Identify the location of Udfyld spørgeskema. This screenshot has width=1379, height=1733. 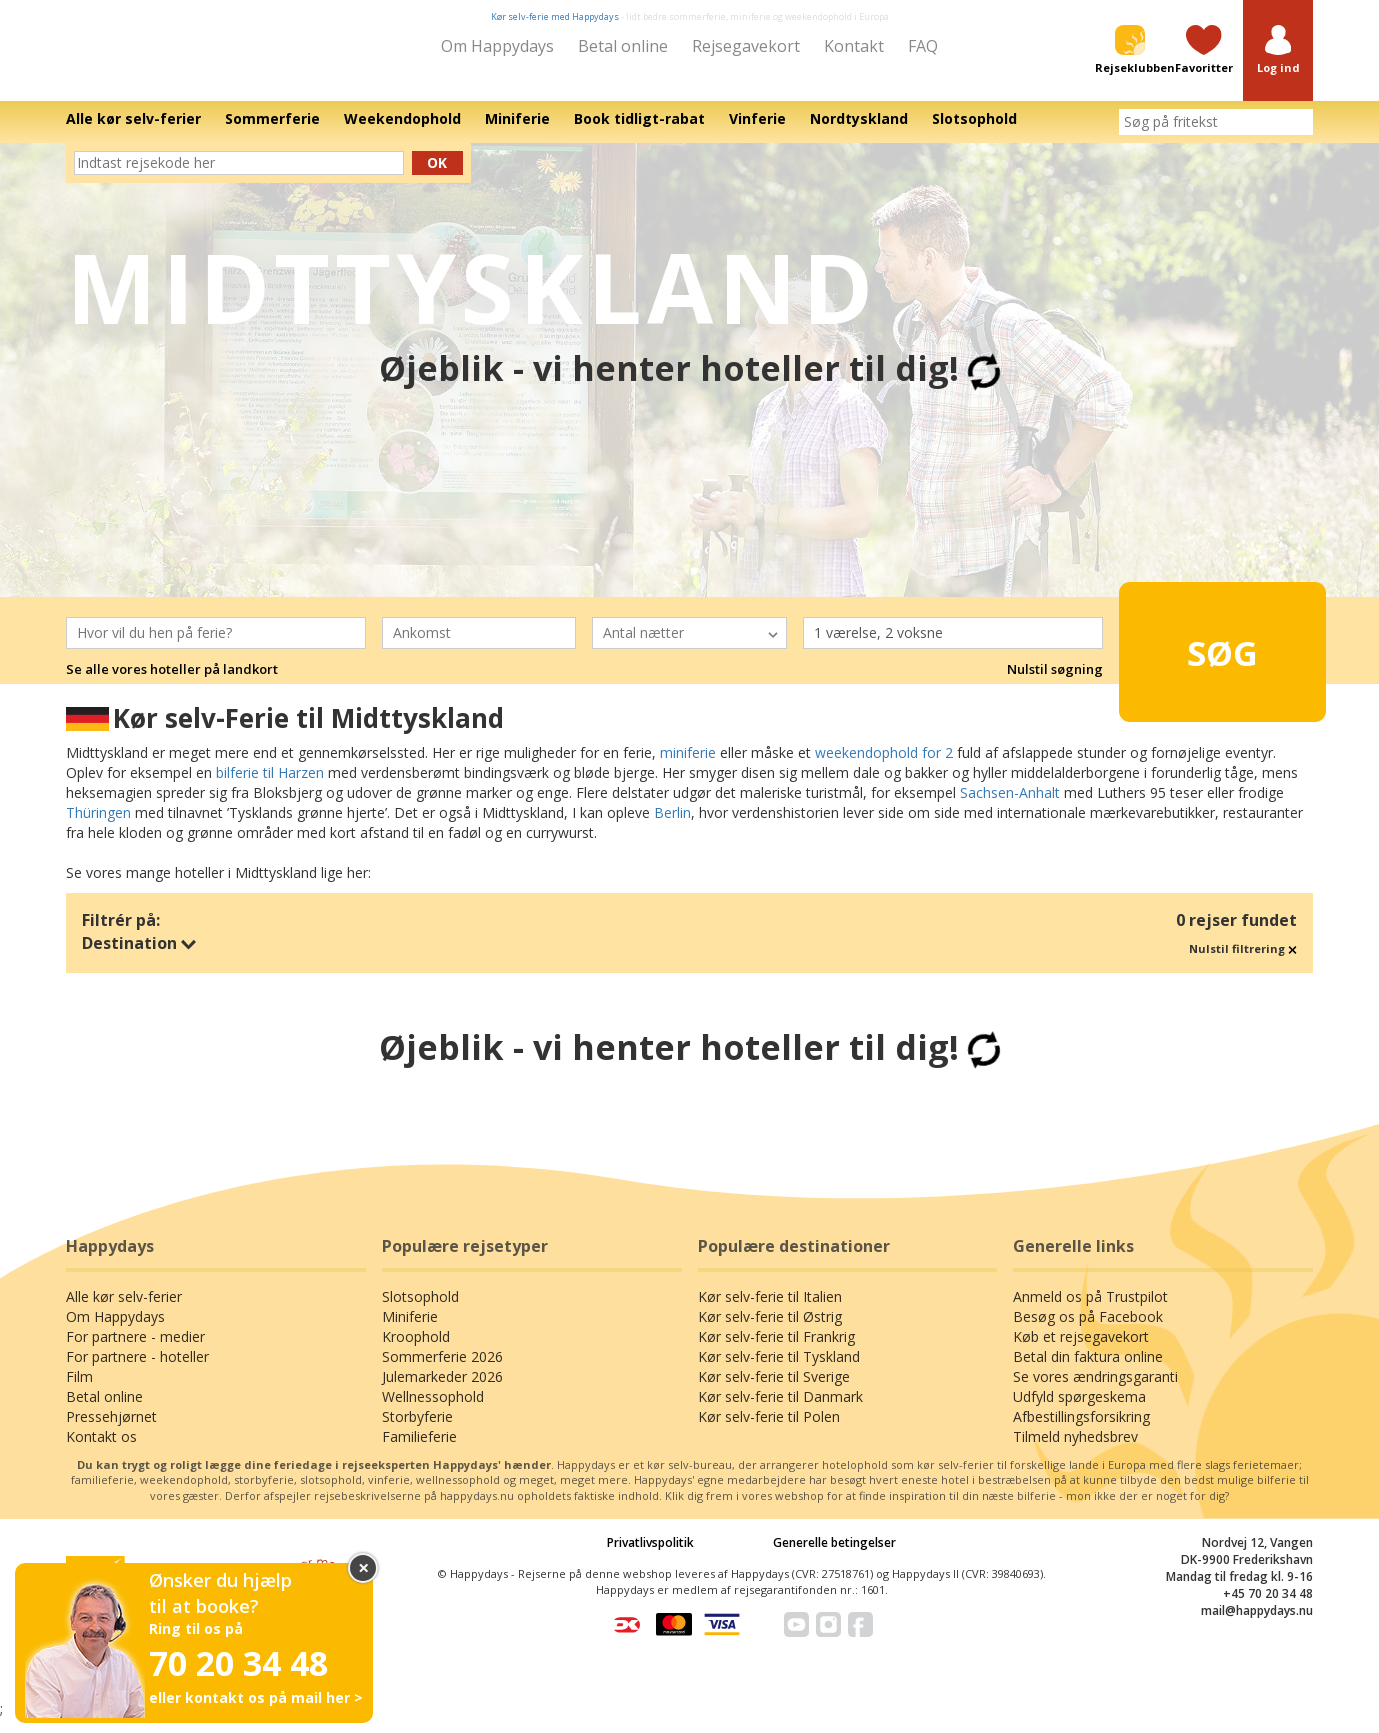
(1079, 1410).